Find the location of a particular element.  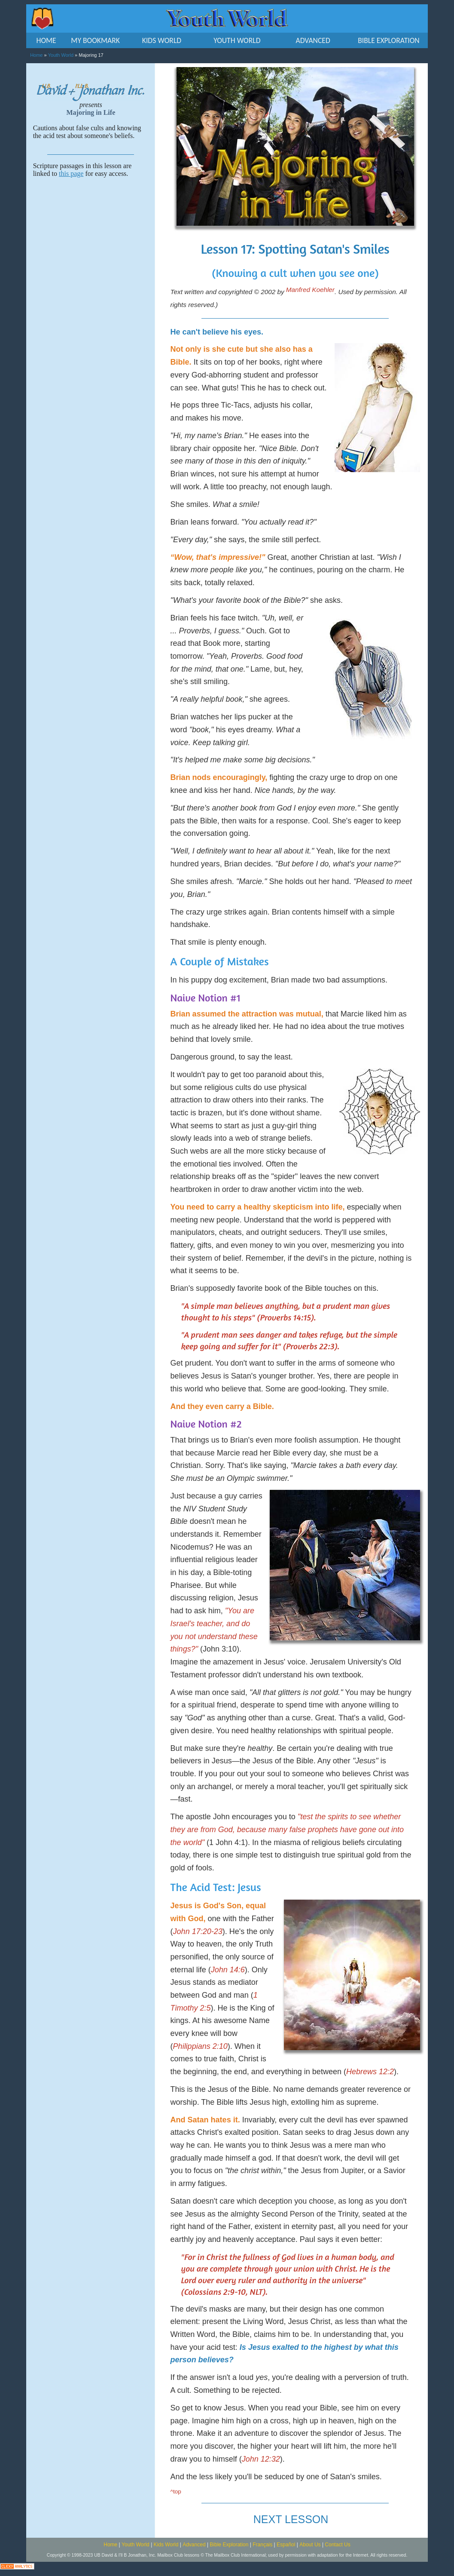

Home is located at coordinates (36, 55).